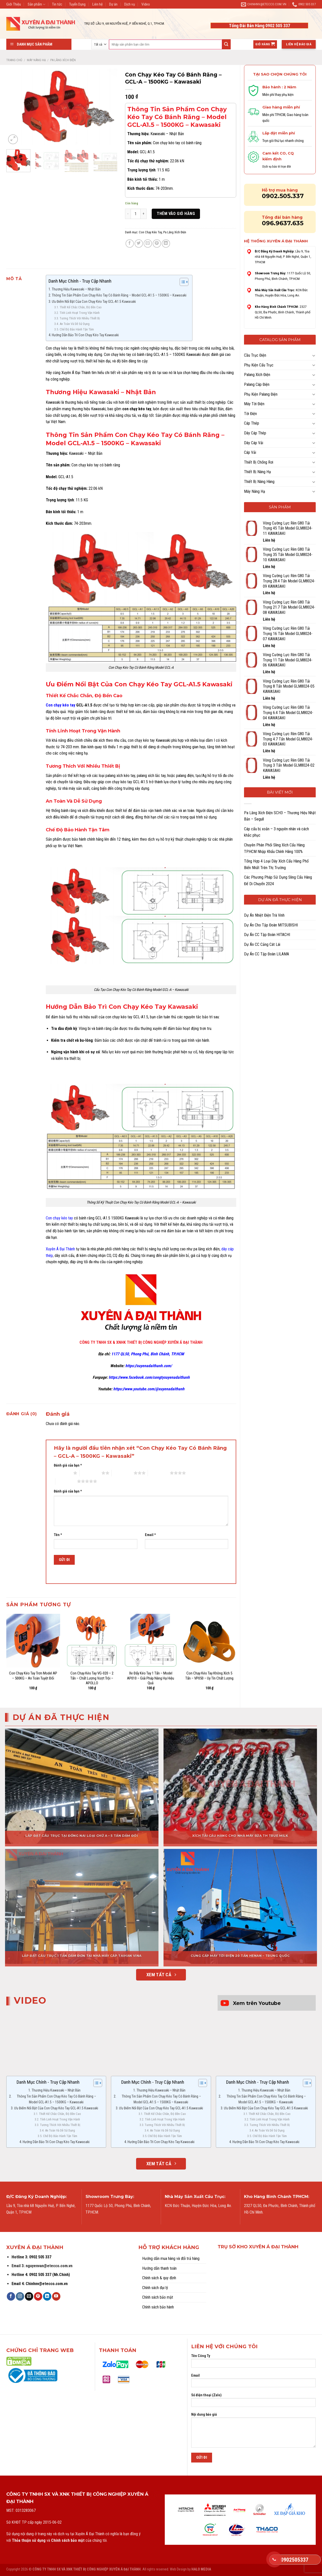 The width and height of the screenshot is (322, 2576). Describe the element at coordinates (56, 2296) in the screenshot. I see `[Follow on YouTube]` at that location.